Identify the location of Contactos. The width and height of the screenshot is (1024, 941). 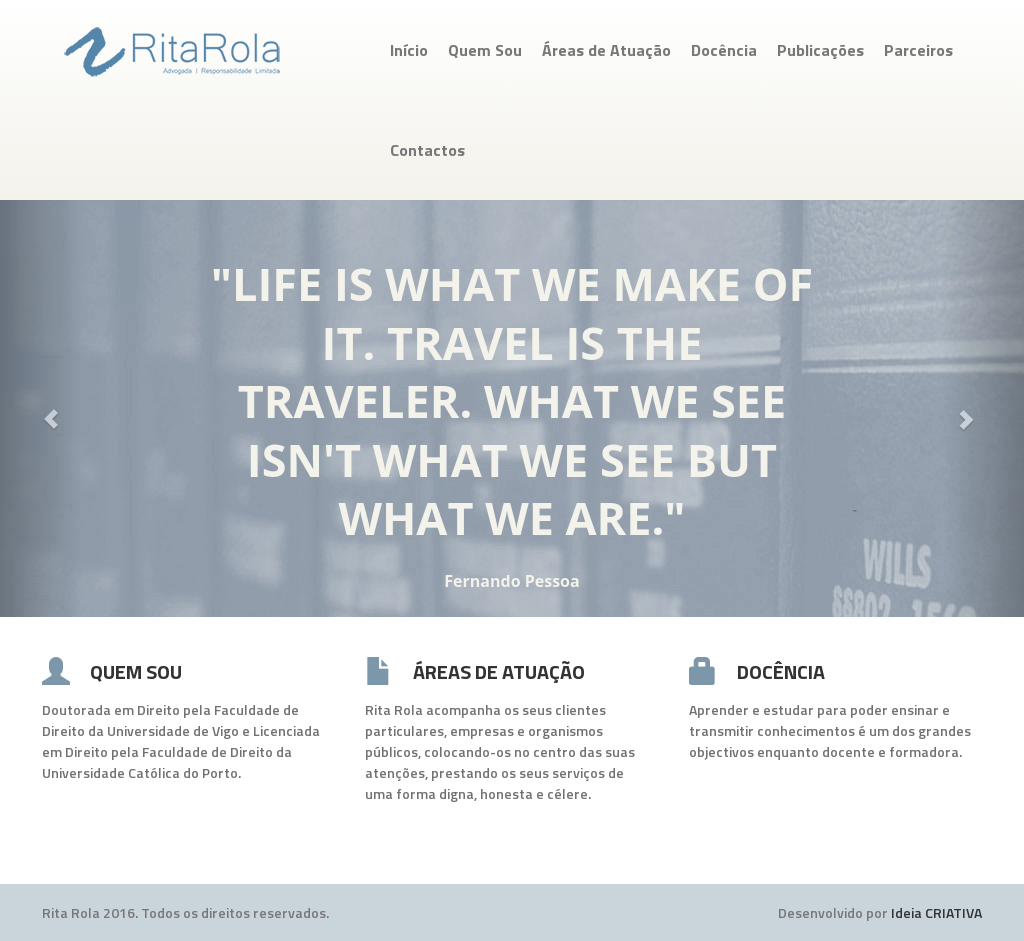
(427, 150).